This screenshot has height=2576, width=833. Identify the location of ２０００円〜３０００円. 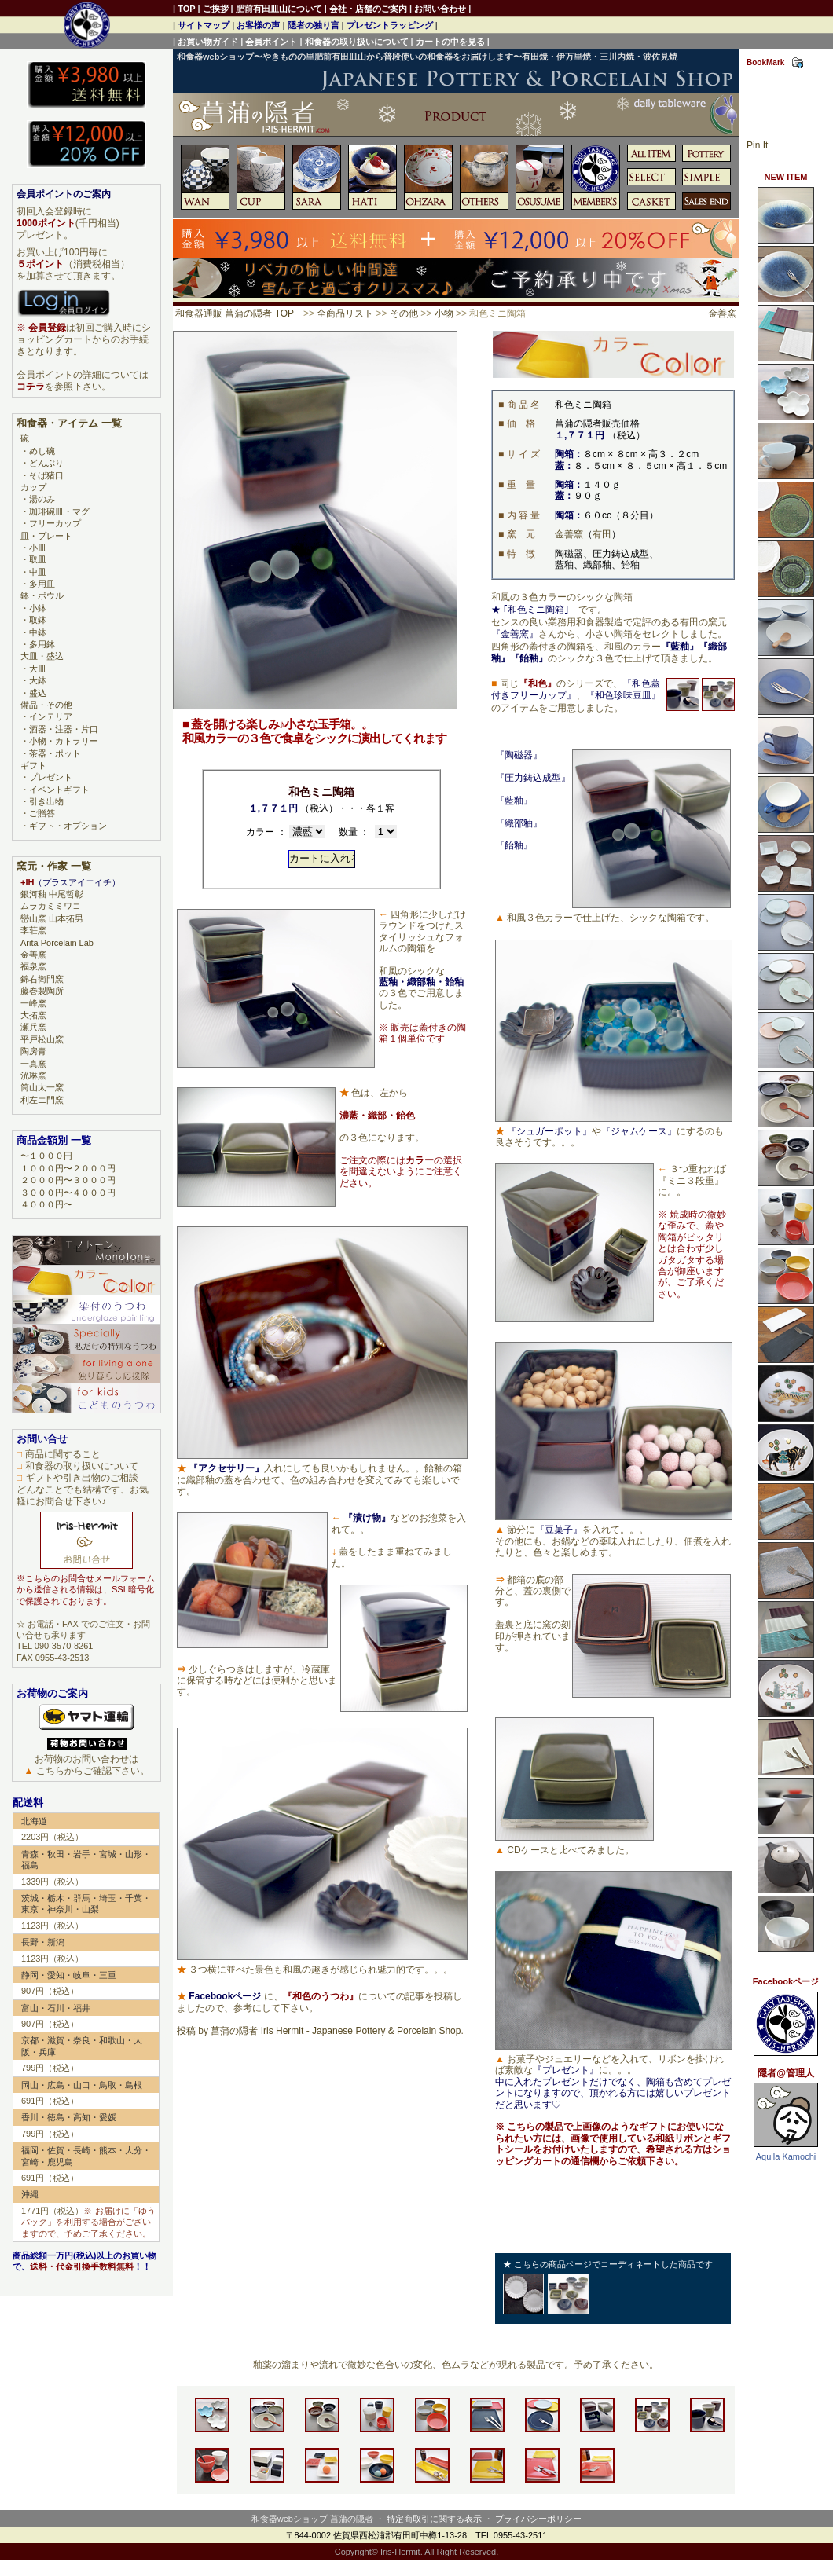
(68, 1180).